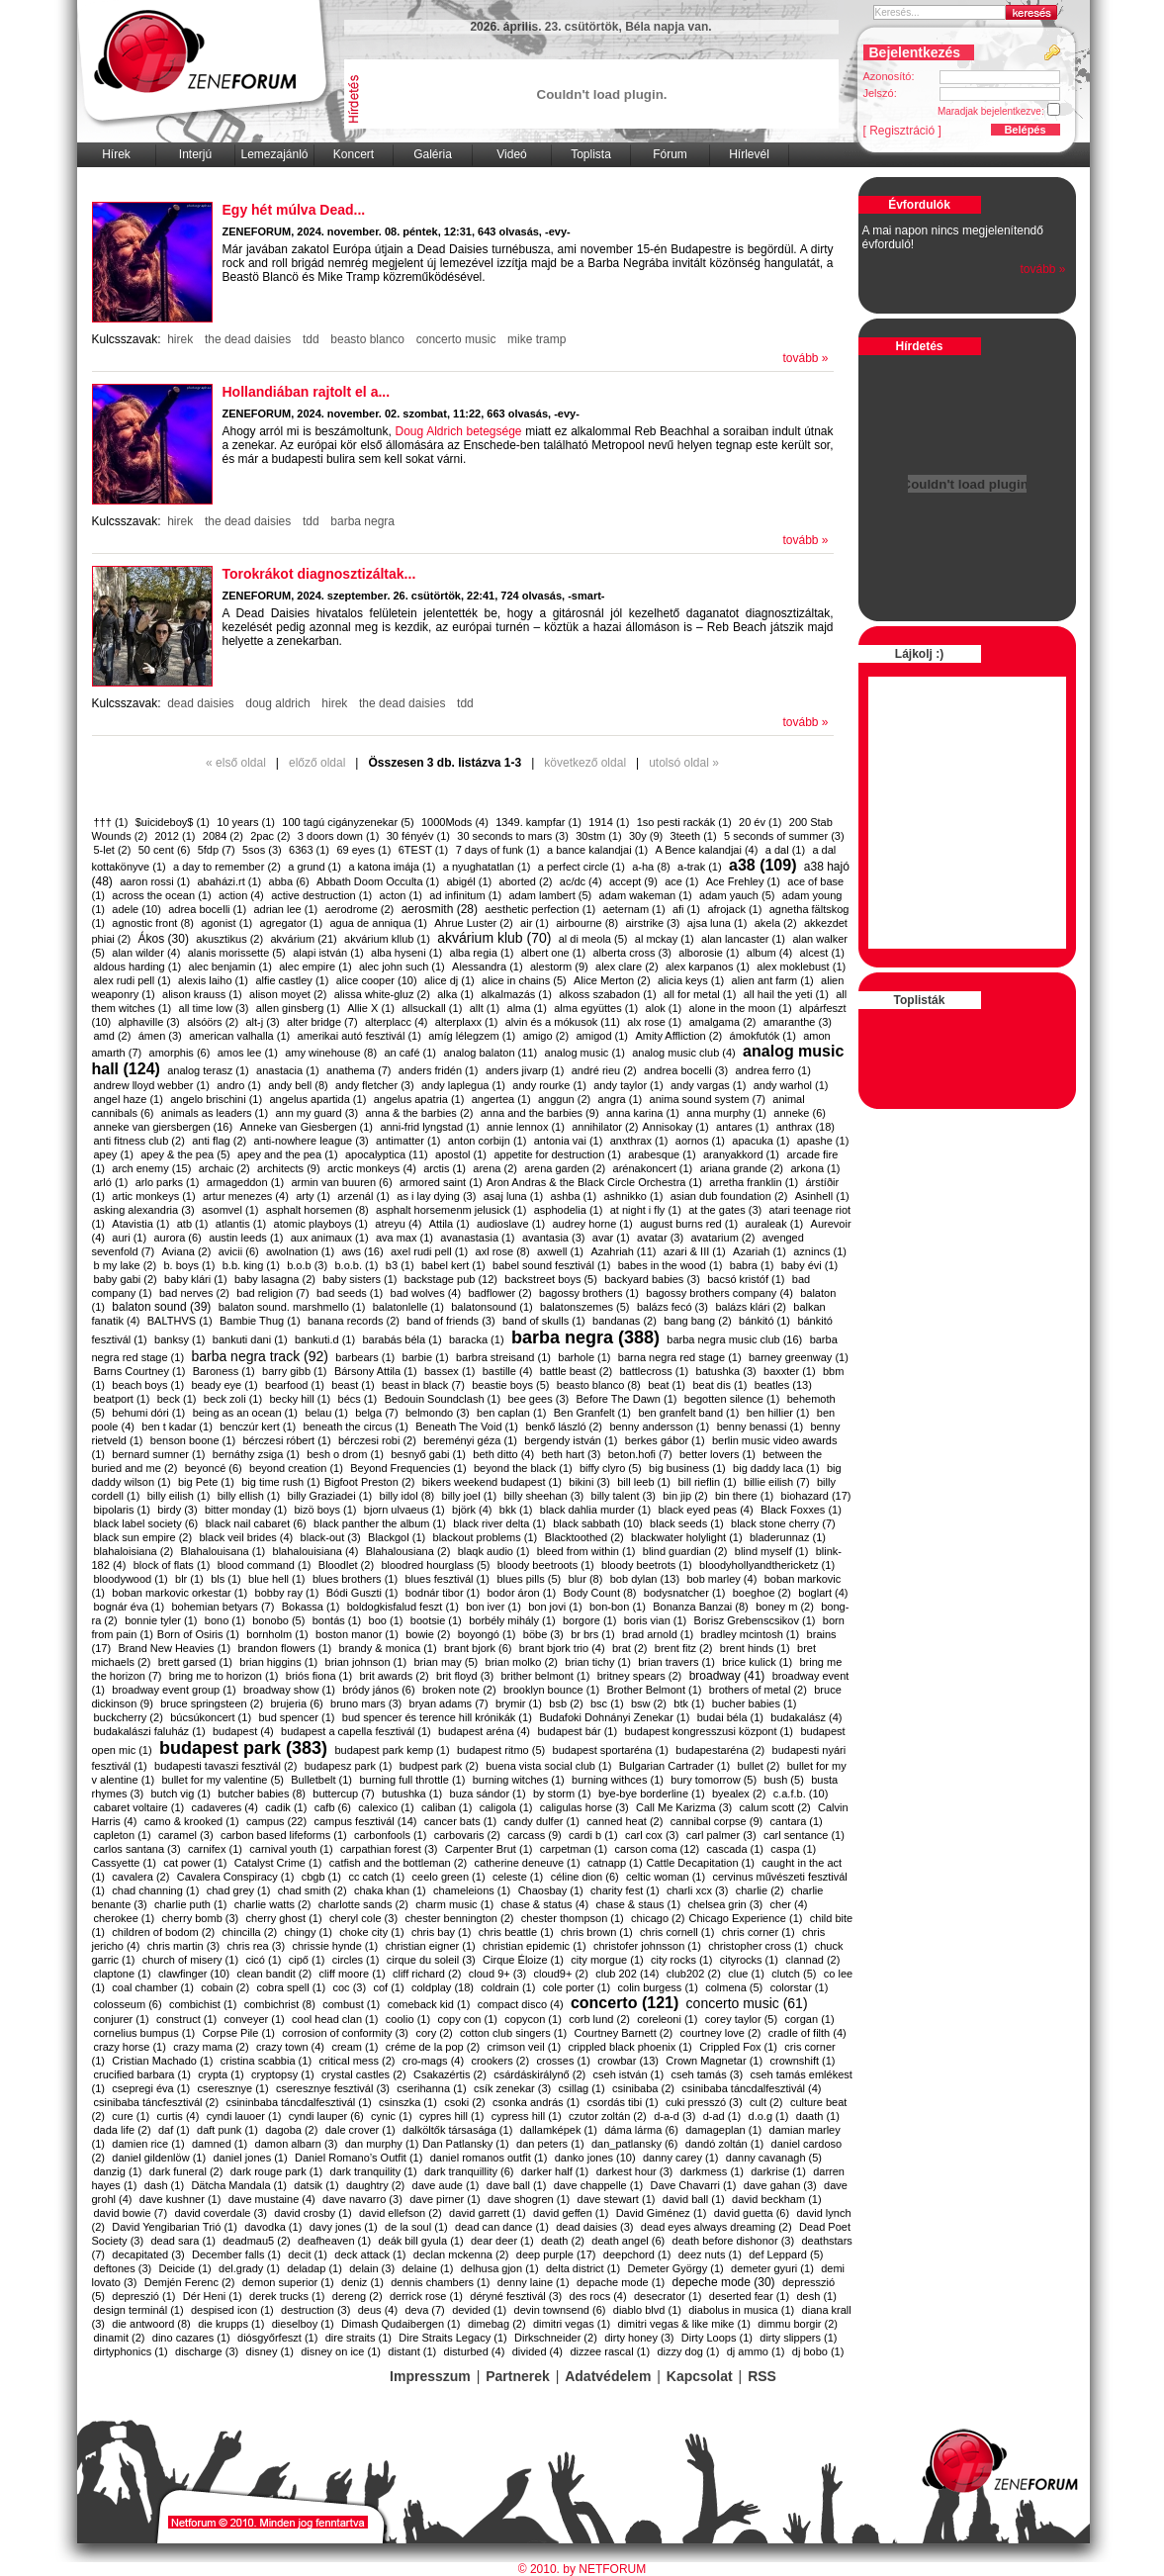 This screenshot has width=1164, height=2576. Describe the element at coordinates (449, 1371) in the screenshot. I see `bassex (1)` at that location.